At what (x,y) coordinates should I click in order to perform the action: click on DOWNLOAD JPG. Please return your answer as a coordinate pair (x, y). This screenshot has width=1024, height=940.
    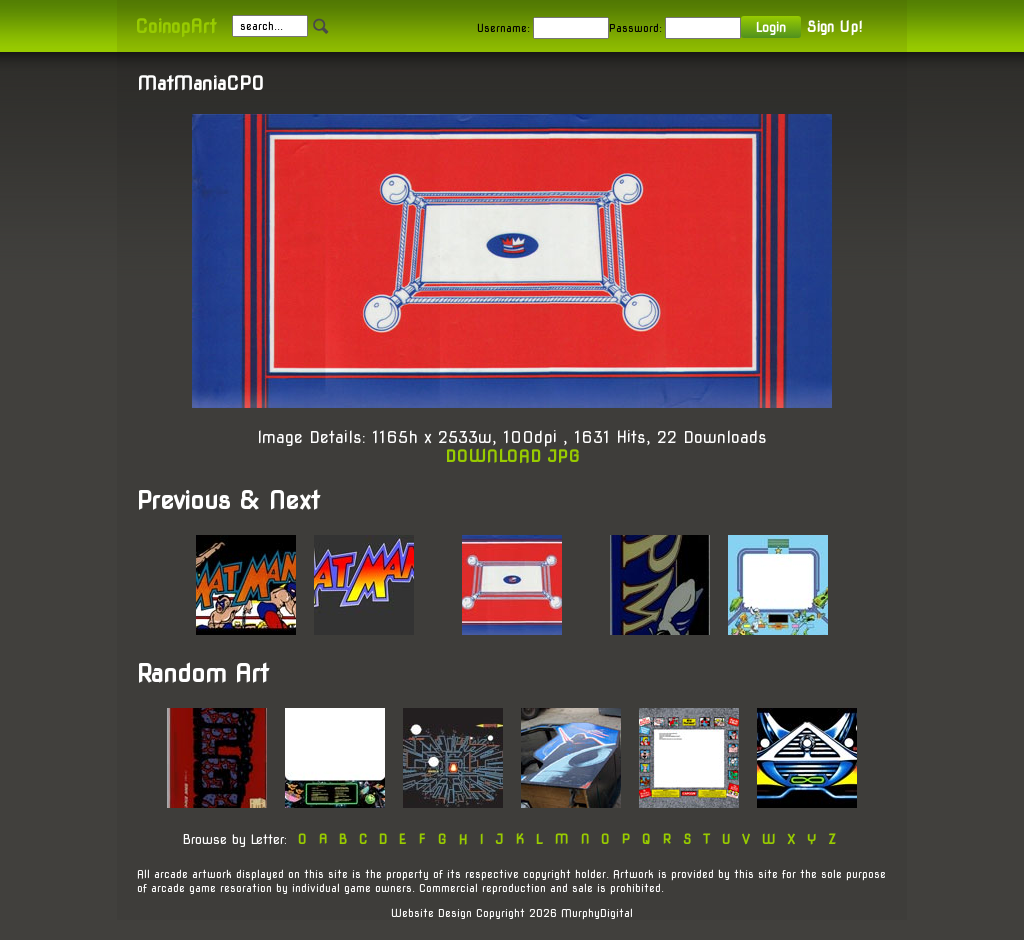
    Looking at the image, I should click on (512, 456).